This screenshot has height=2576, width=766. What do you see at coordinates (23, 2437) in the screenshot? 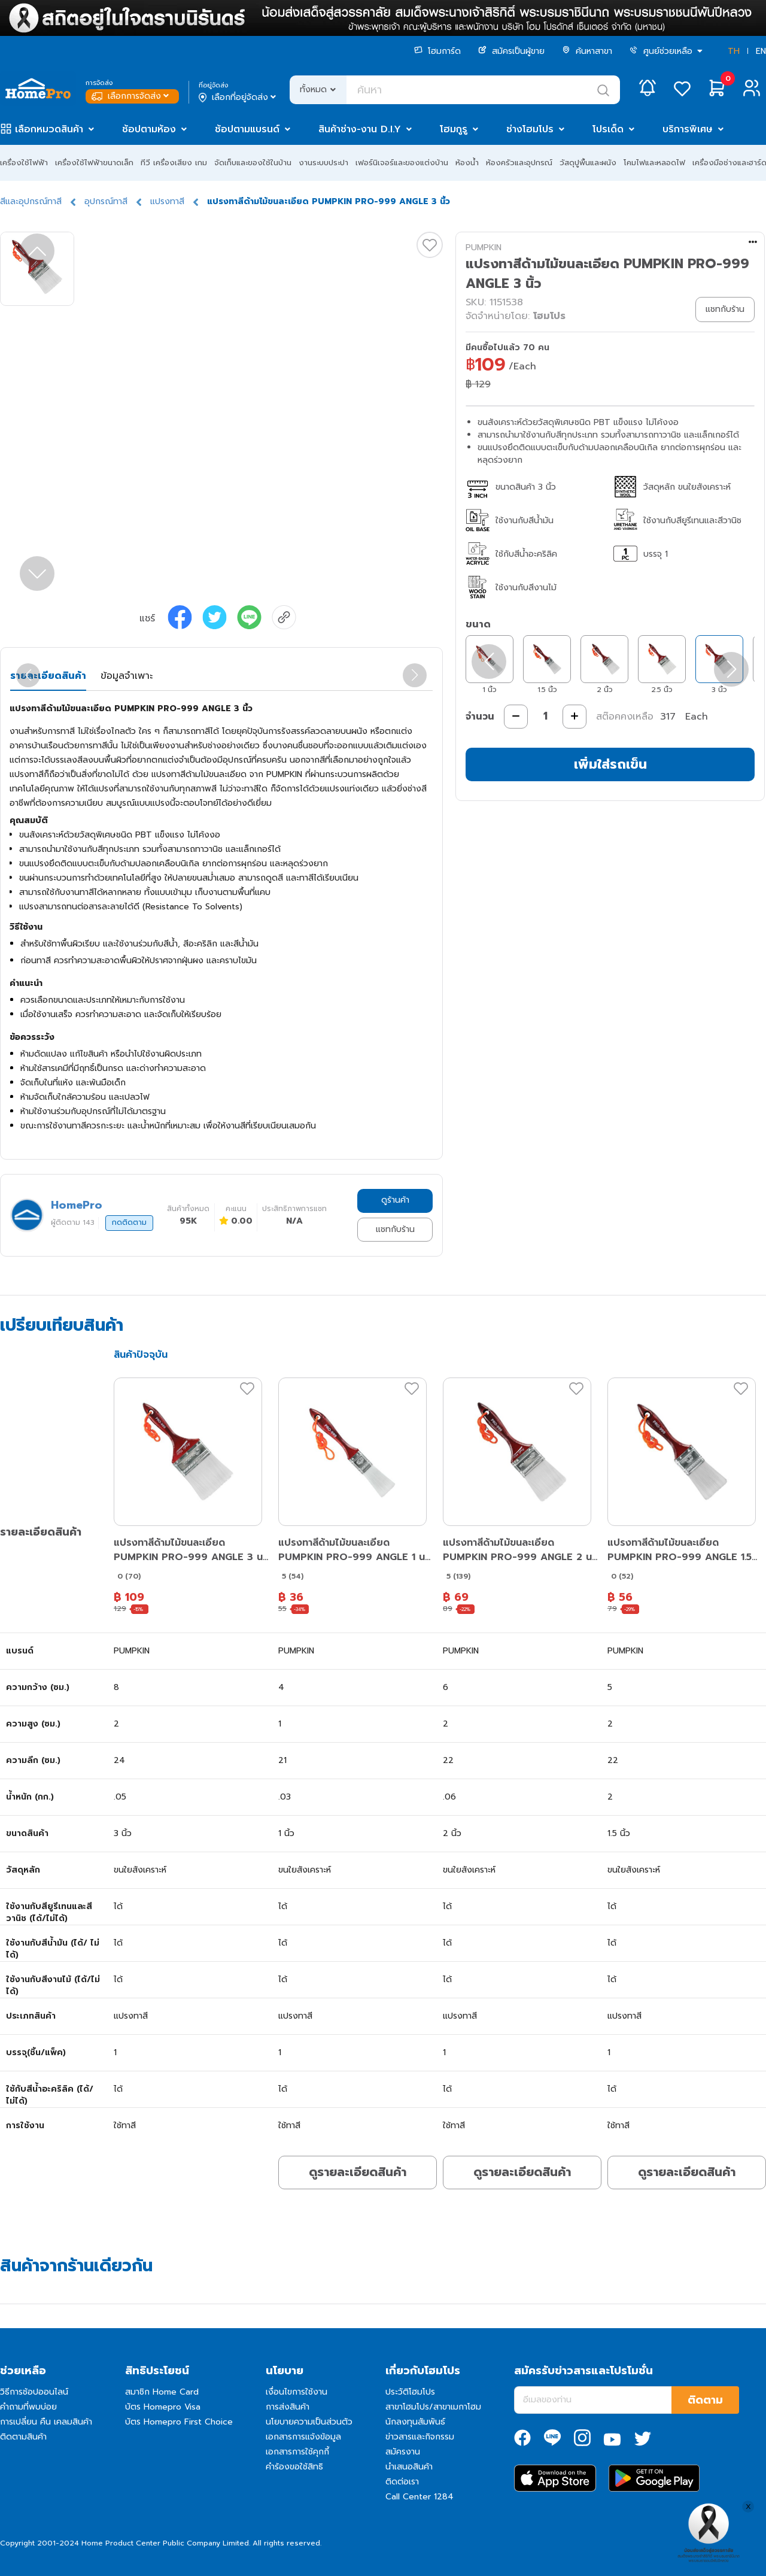
I see `ติดตามสินค้า` at bounding box center [23, 2437].